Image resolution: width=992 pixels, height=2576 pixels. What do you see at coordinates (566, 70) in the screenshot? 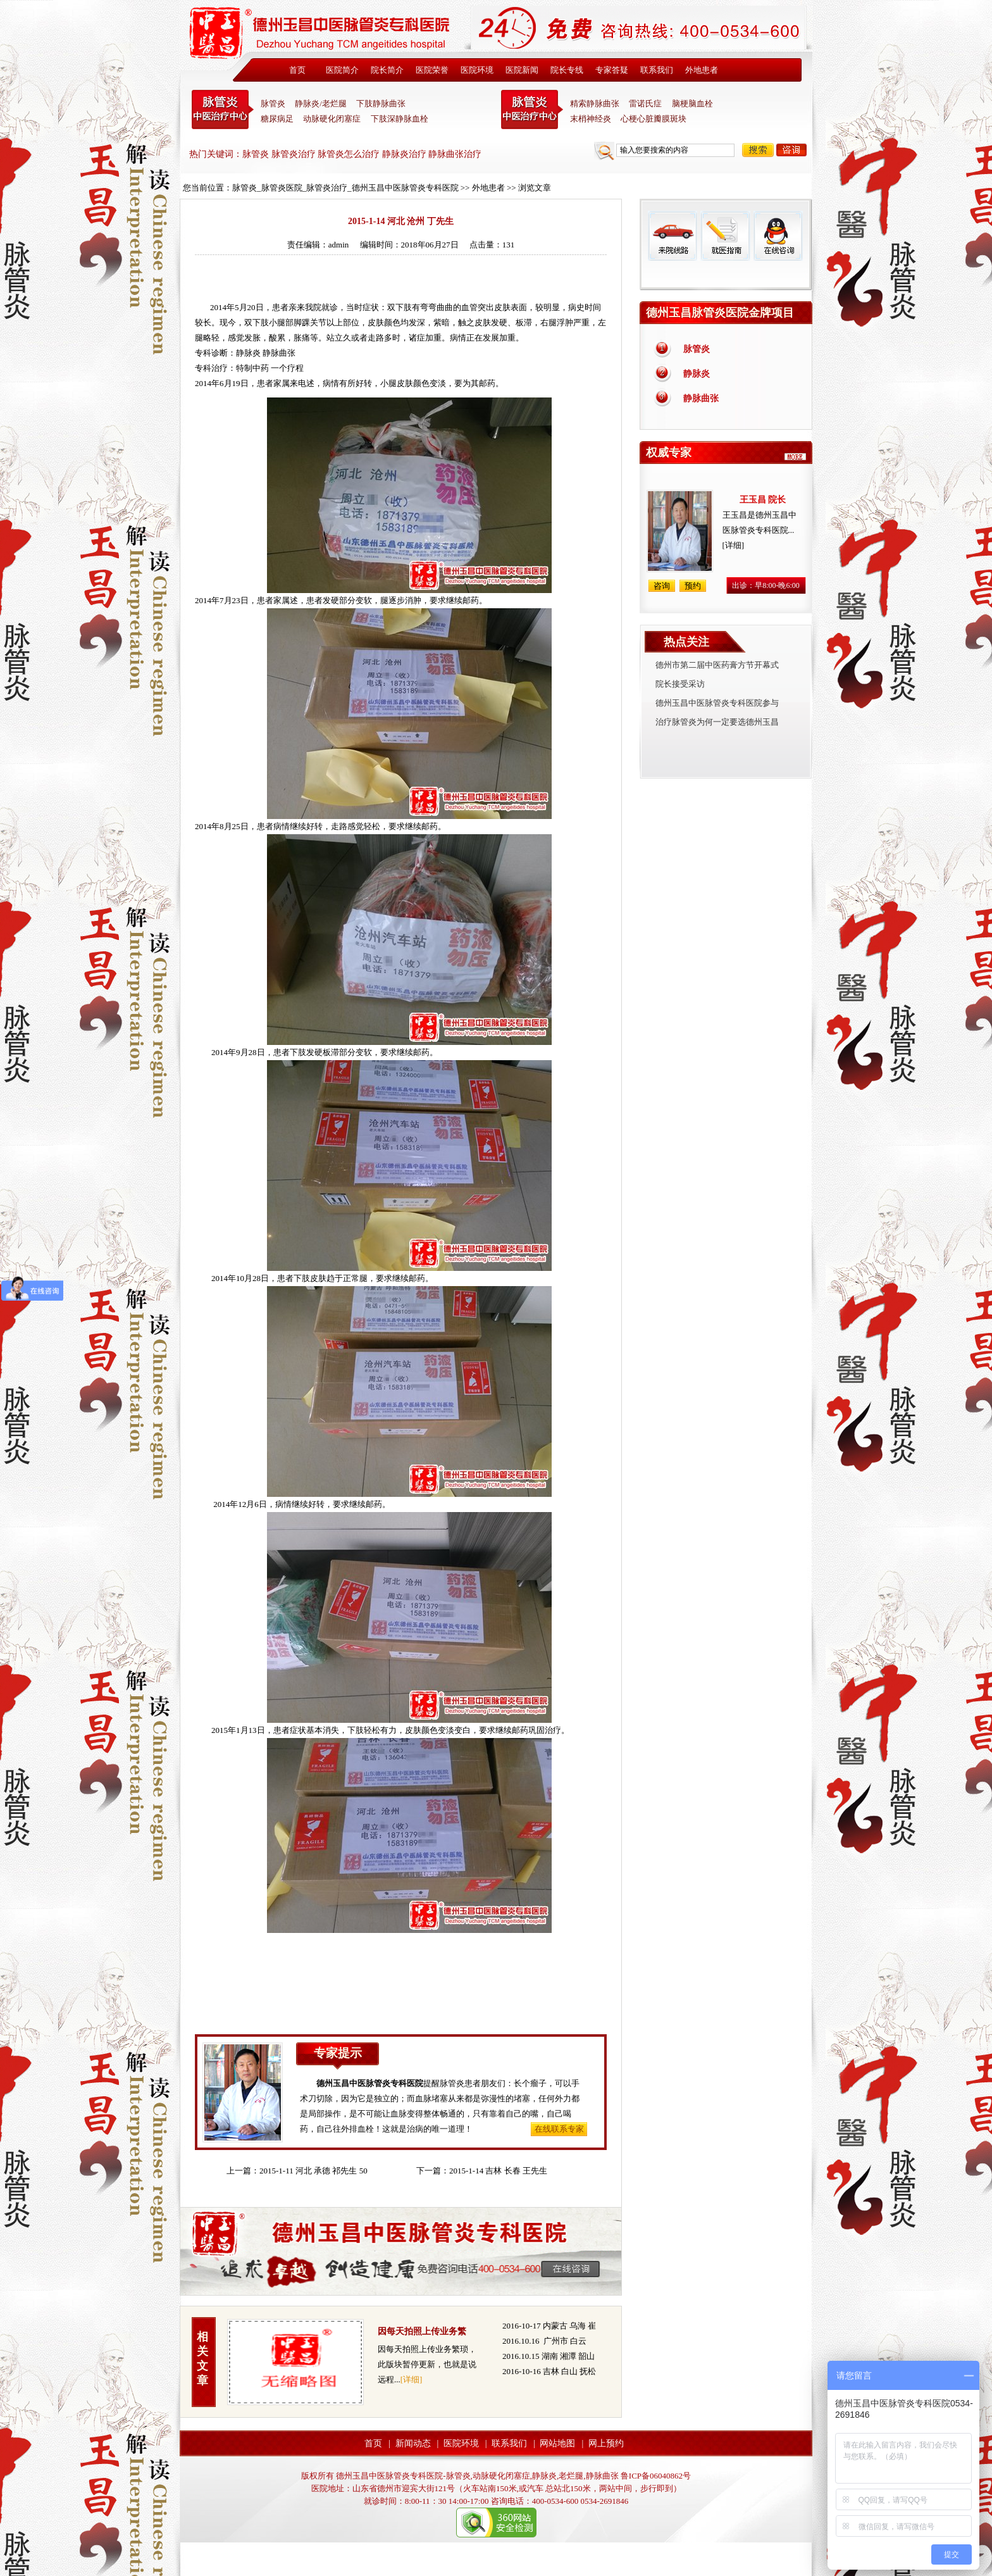
I see `院长专线` at bounding box center [566, 70].